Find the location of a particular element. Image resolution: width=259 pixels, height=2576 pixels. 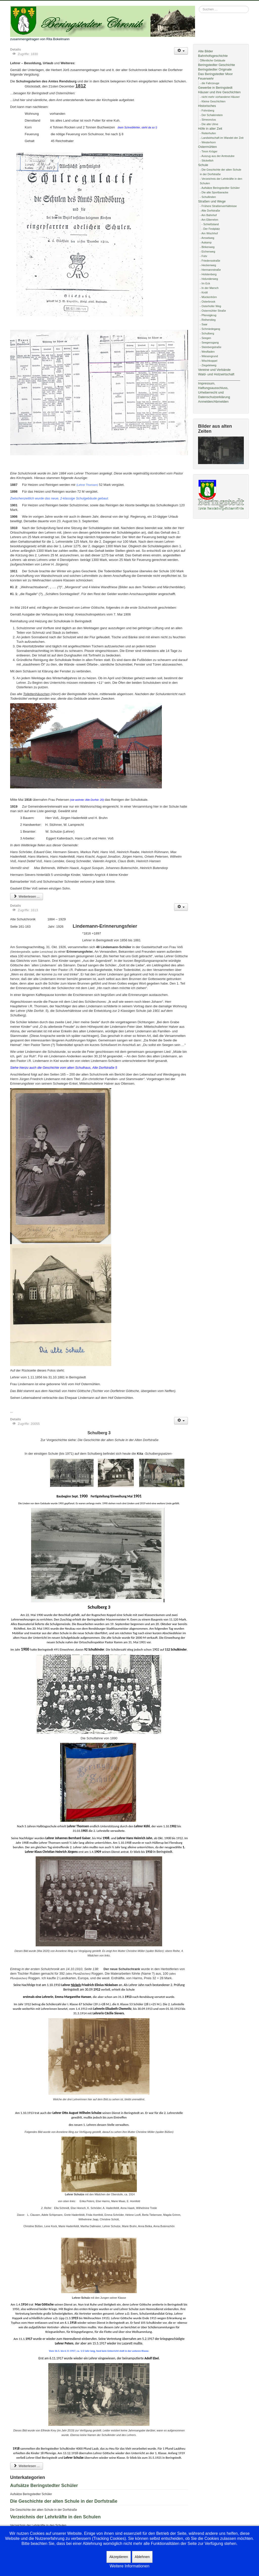

Anmelden/Abmelden is located at coordinates (213, 401).